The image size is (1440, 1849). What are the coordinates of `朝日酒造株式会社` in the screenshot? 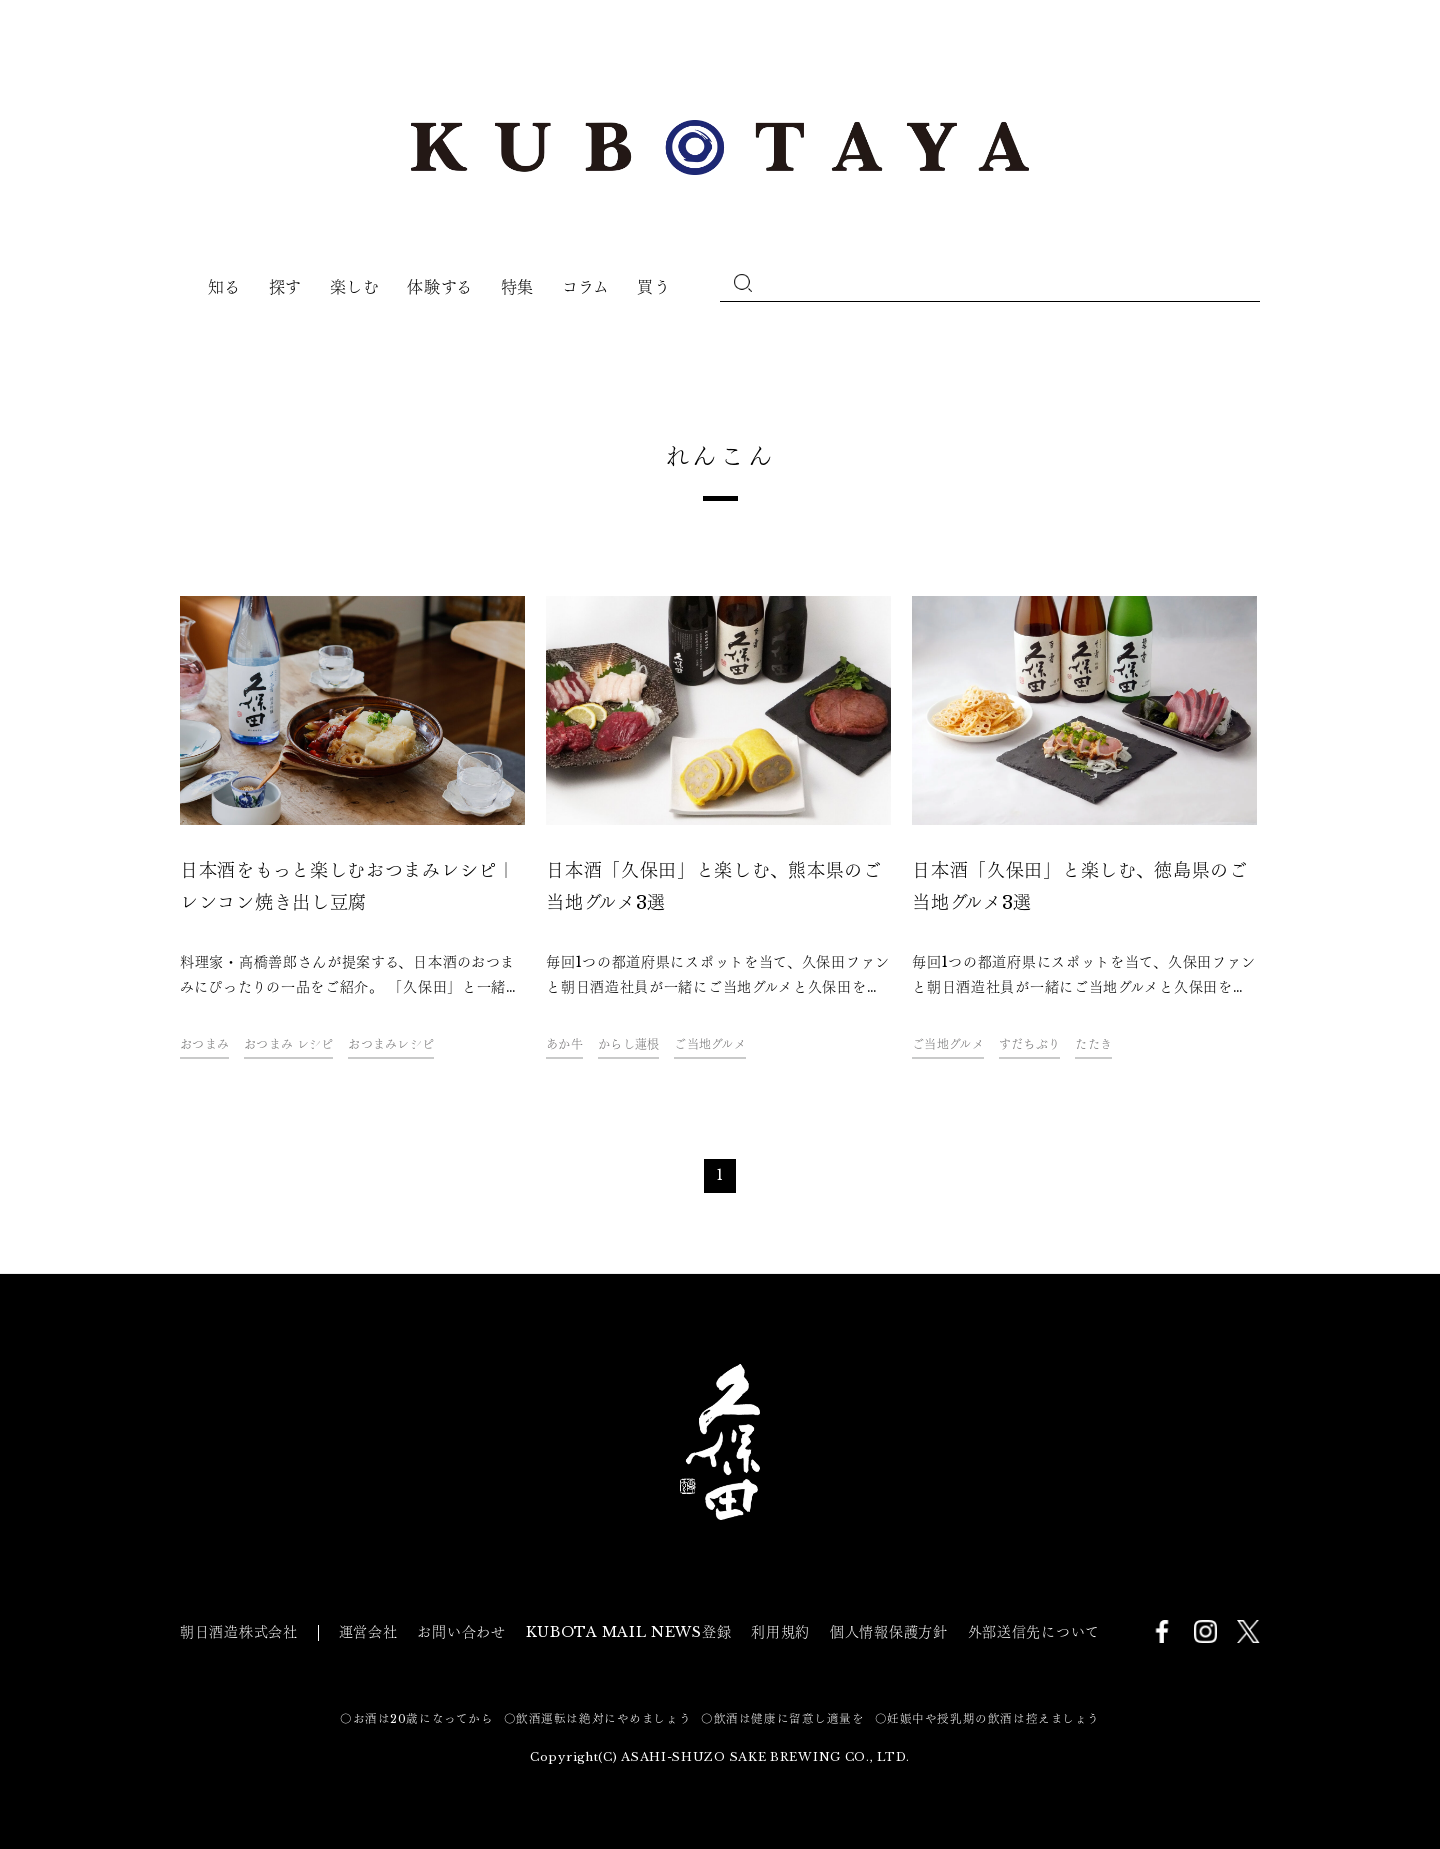 It's located at (239, 1632).